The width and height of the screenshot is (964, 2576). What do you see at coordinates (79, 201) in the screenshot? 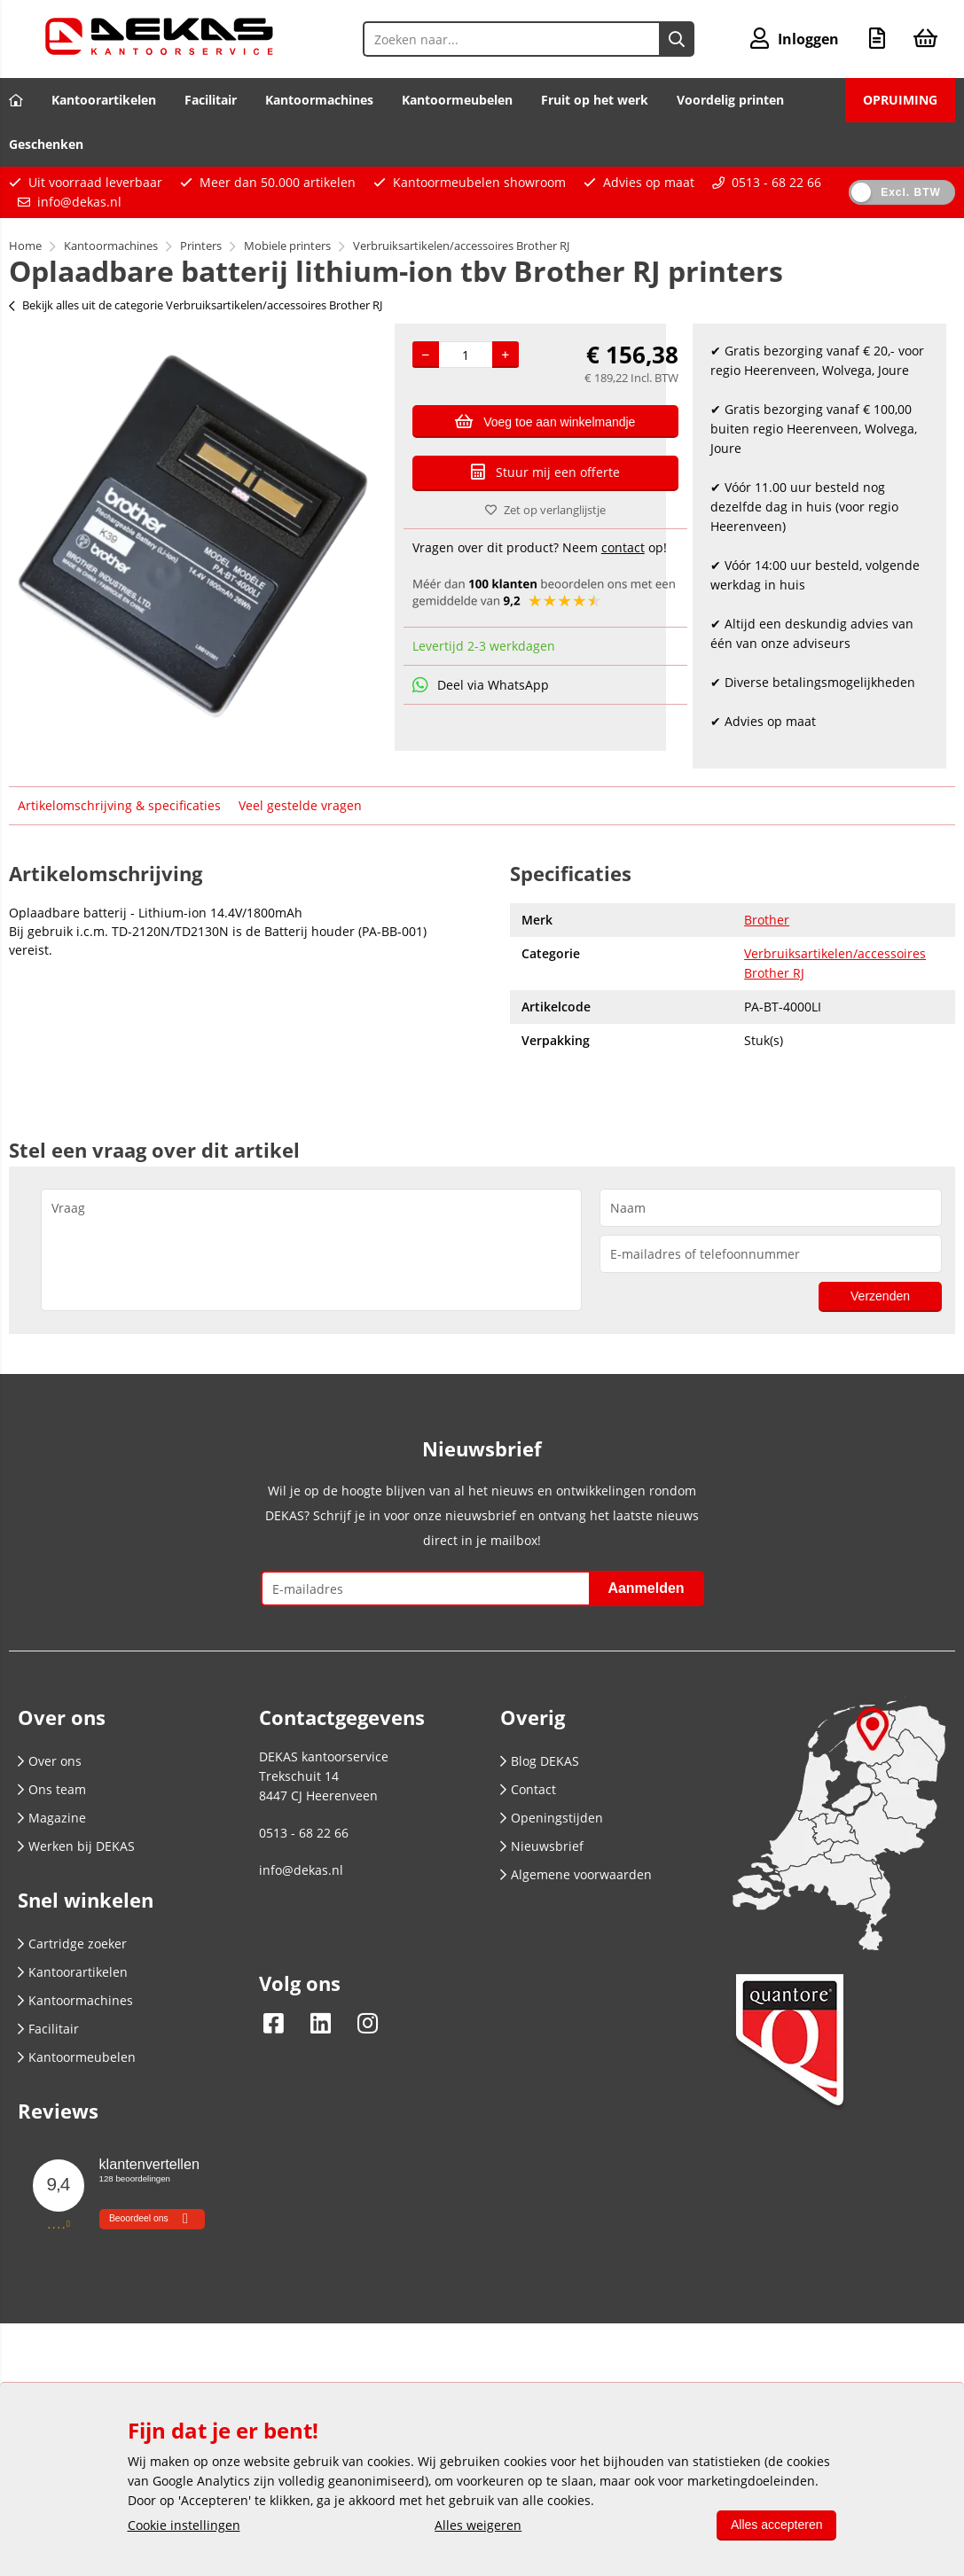
I see `info@dekas.nl` at bounding box center [79, 201].